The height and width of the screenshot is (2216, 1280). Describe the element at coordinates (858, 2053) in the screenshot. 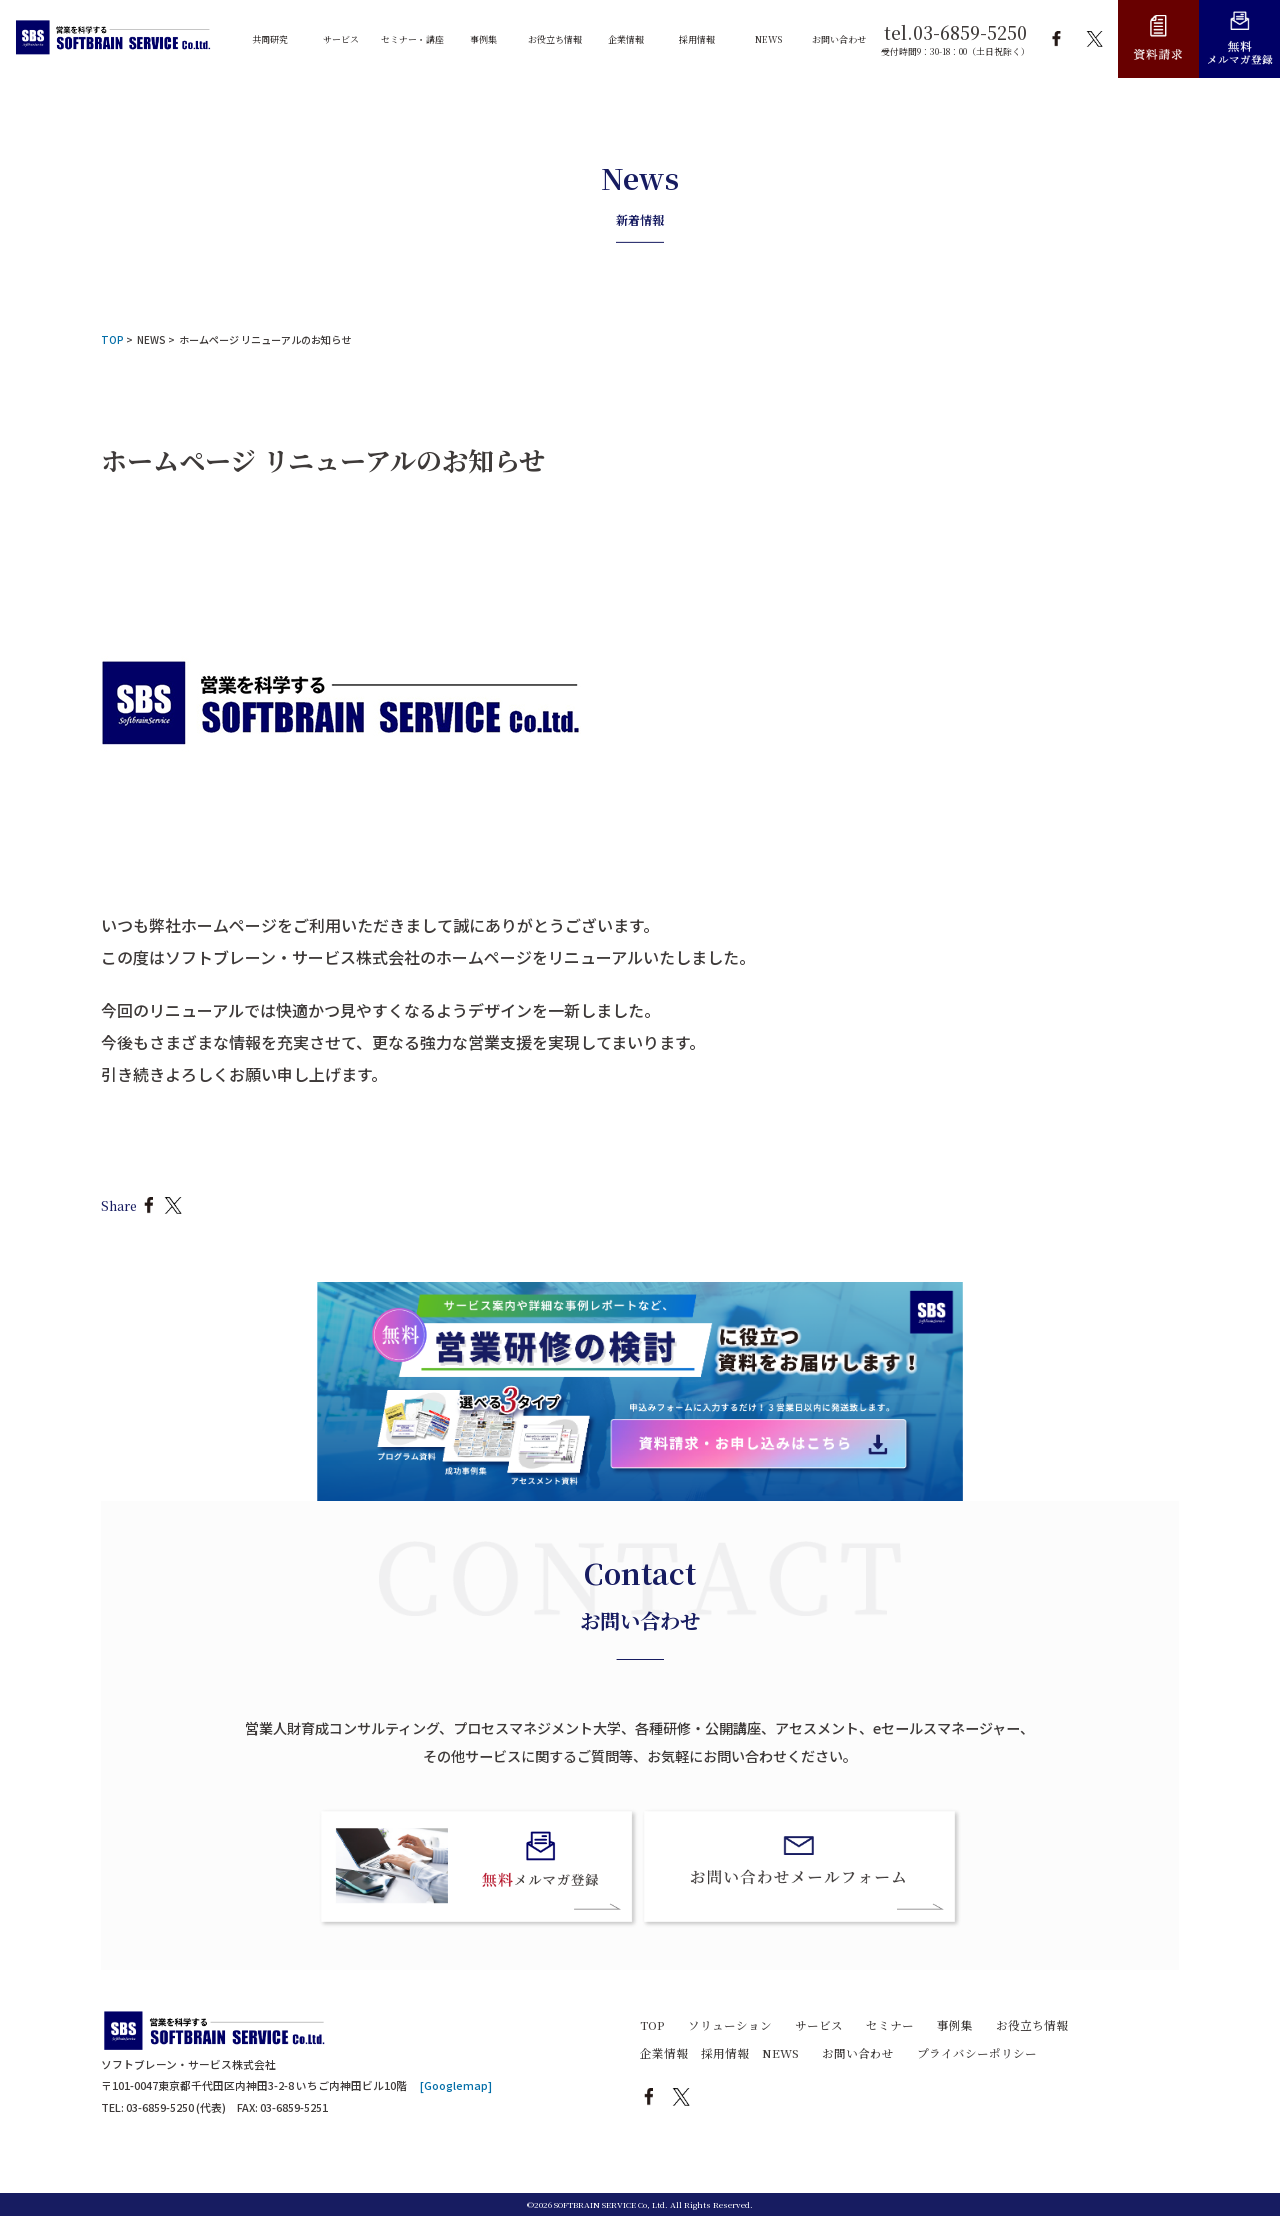

I see `お問い合わせ` at that location.